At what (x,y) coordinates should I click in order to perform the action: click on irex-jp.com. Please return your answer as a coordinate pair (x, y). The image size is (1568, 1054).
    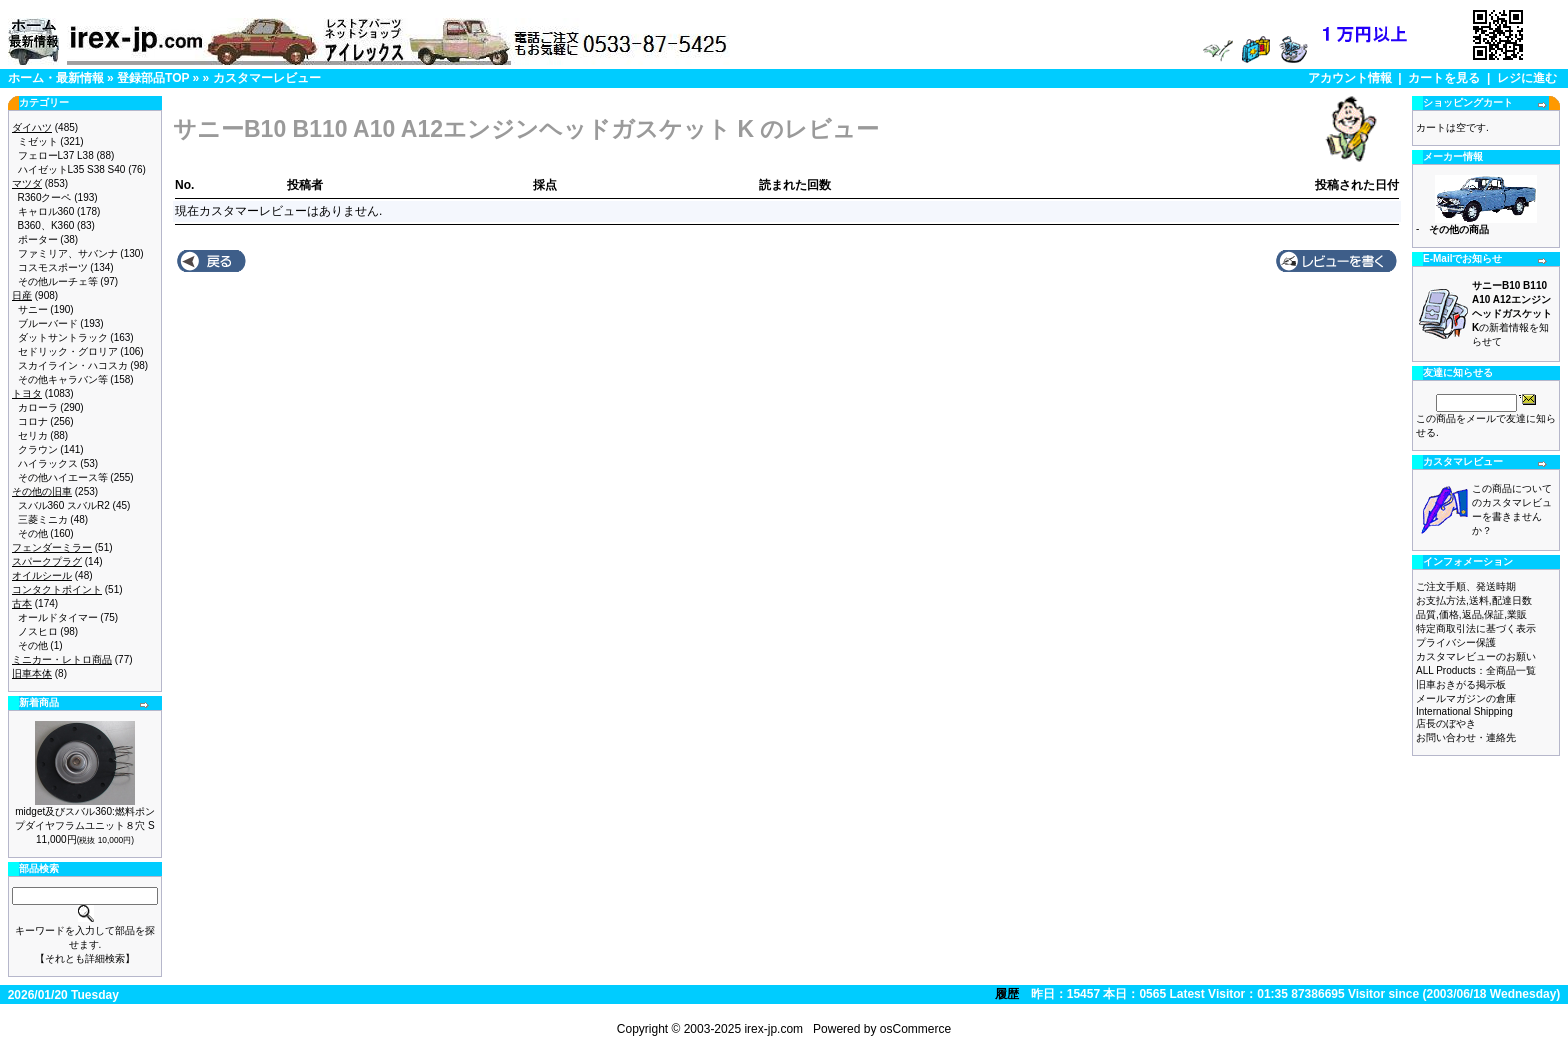
    Looking at the image, I should click on (773, 1029).